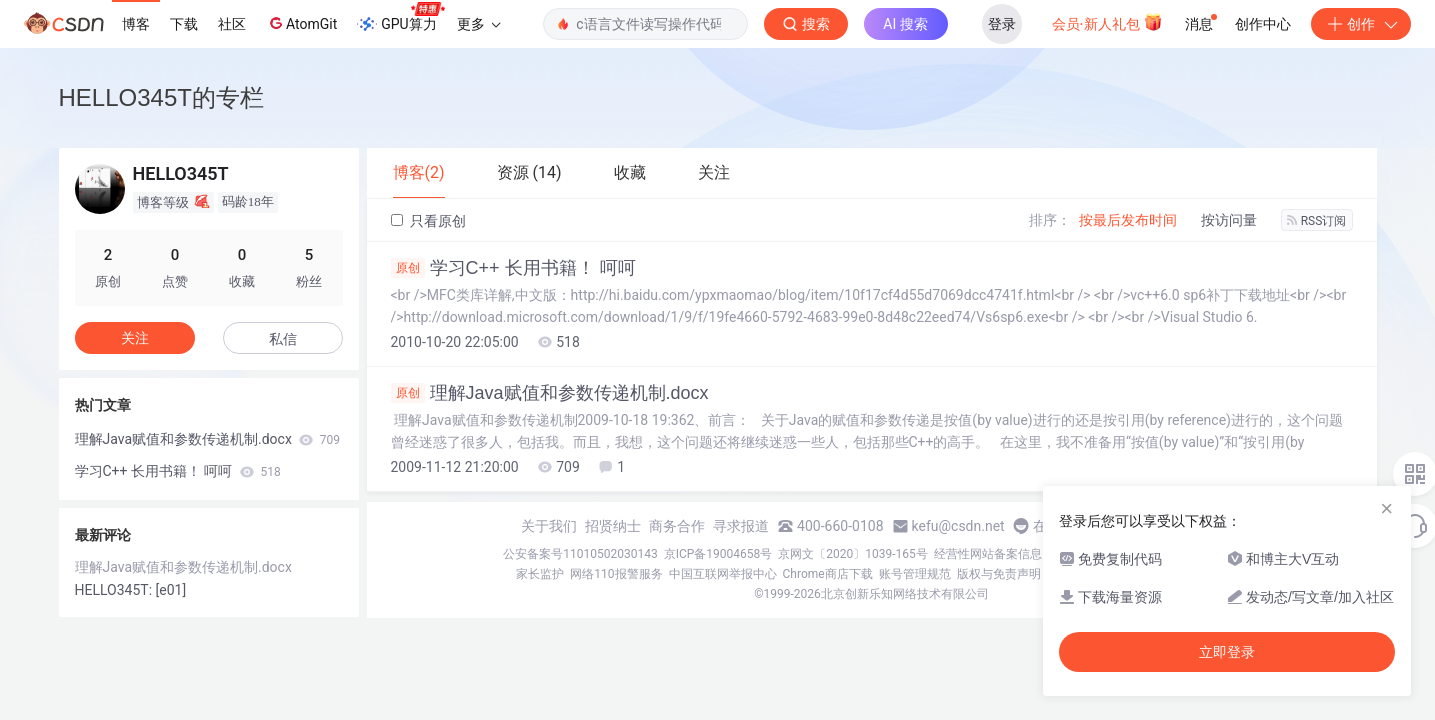 The width and height of the screenshot is (1435, 720). Describe the element at coordinates (1263, 24) in the screenshot. I see `创作中心` at that location.